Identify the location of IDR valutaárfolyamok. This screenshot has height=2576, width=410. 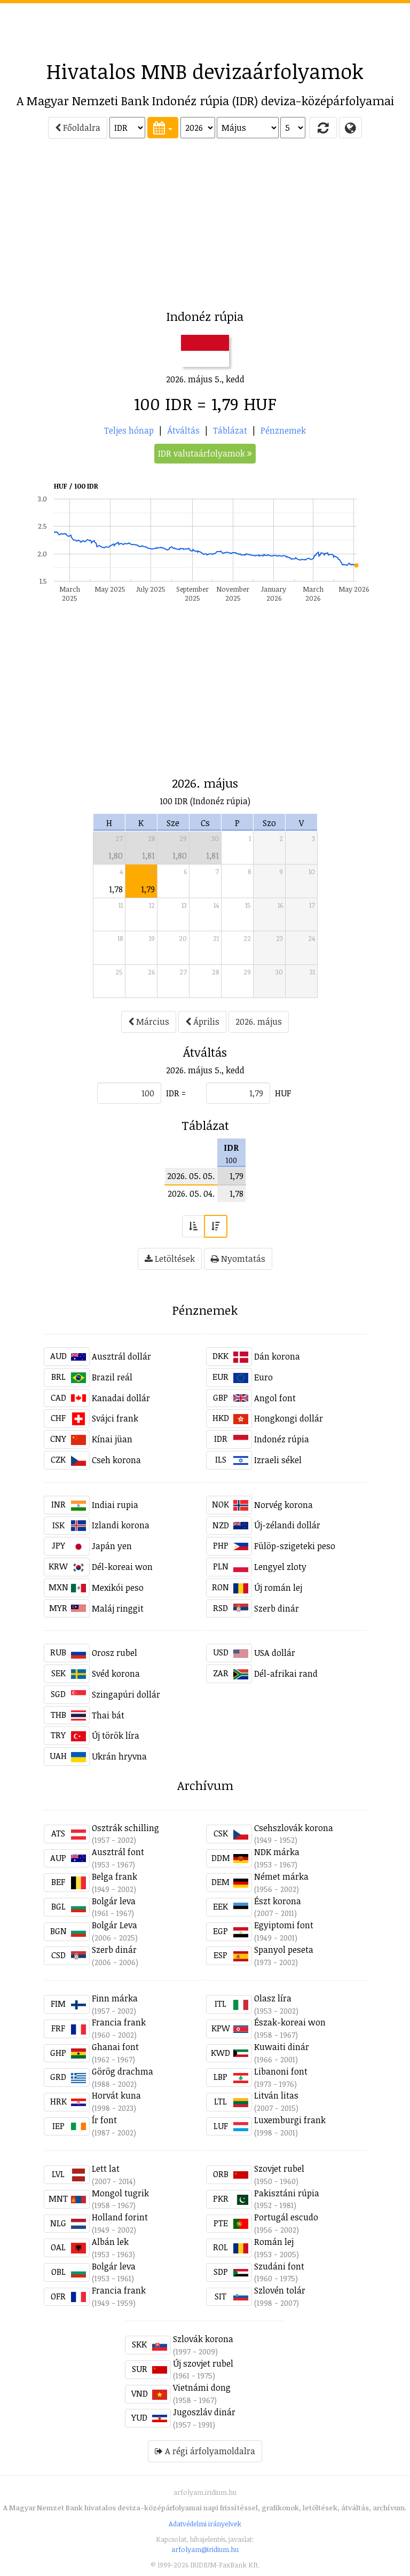
(205, 453).